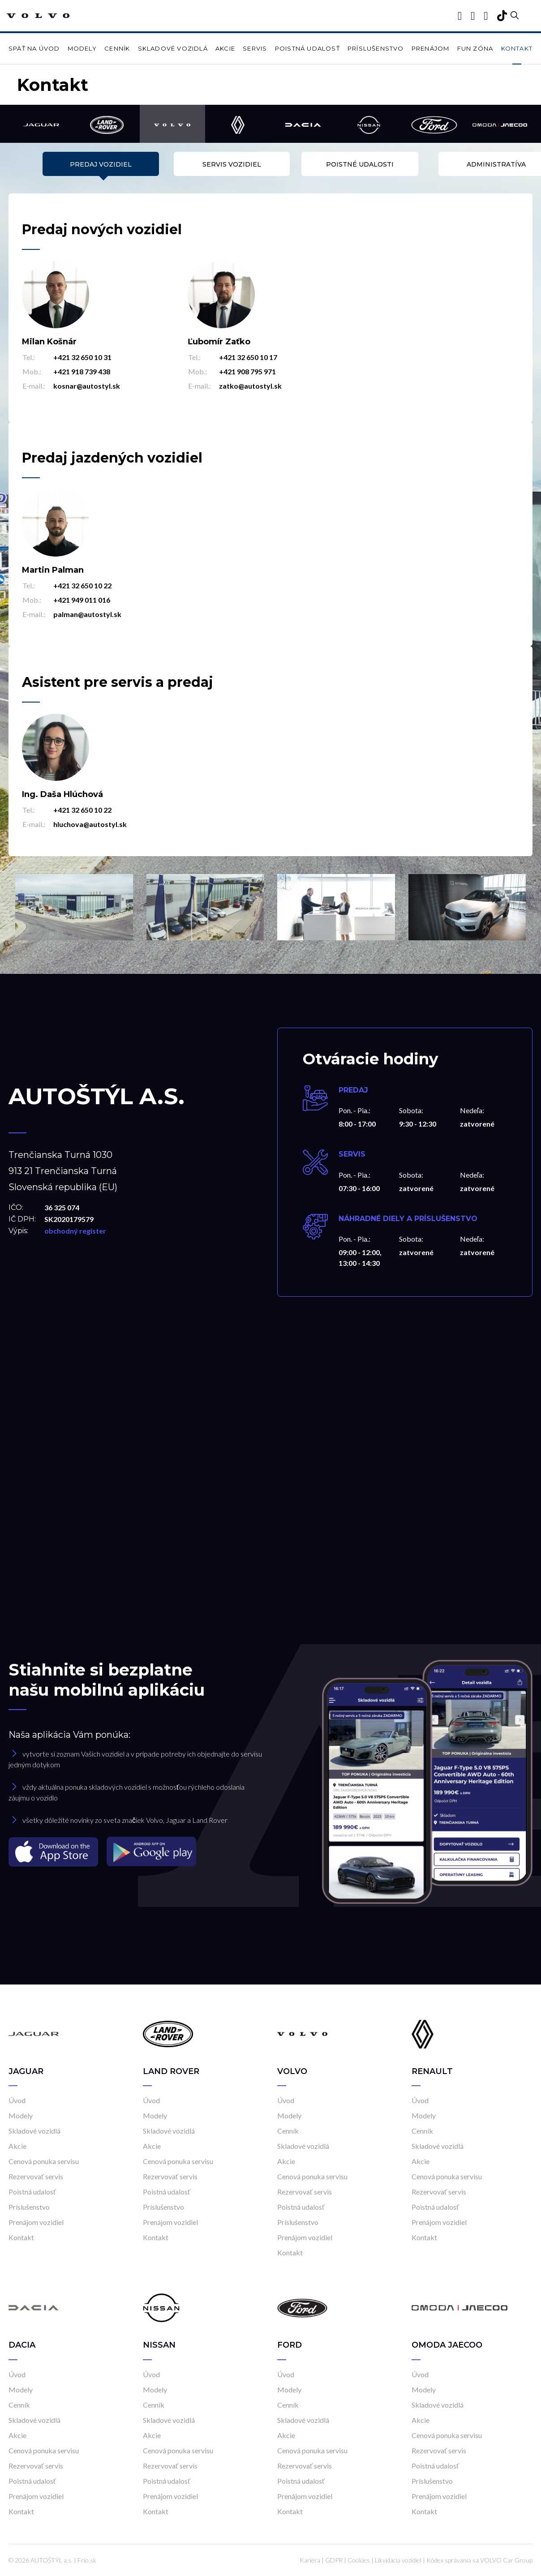 The width and height of the screenshot is (541, 2576). I want to click on +421 949 011 016, so click(81, 600).